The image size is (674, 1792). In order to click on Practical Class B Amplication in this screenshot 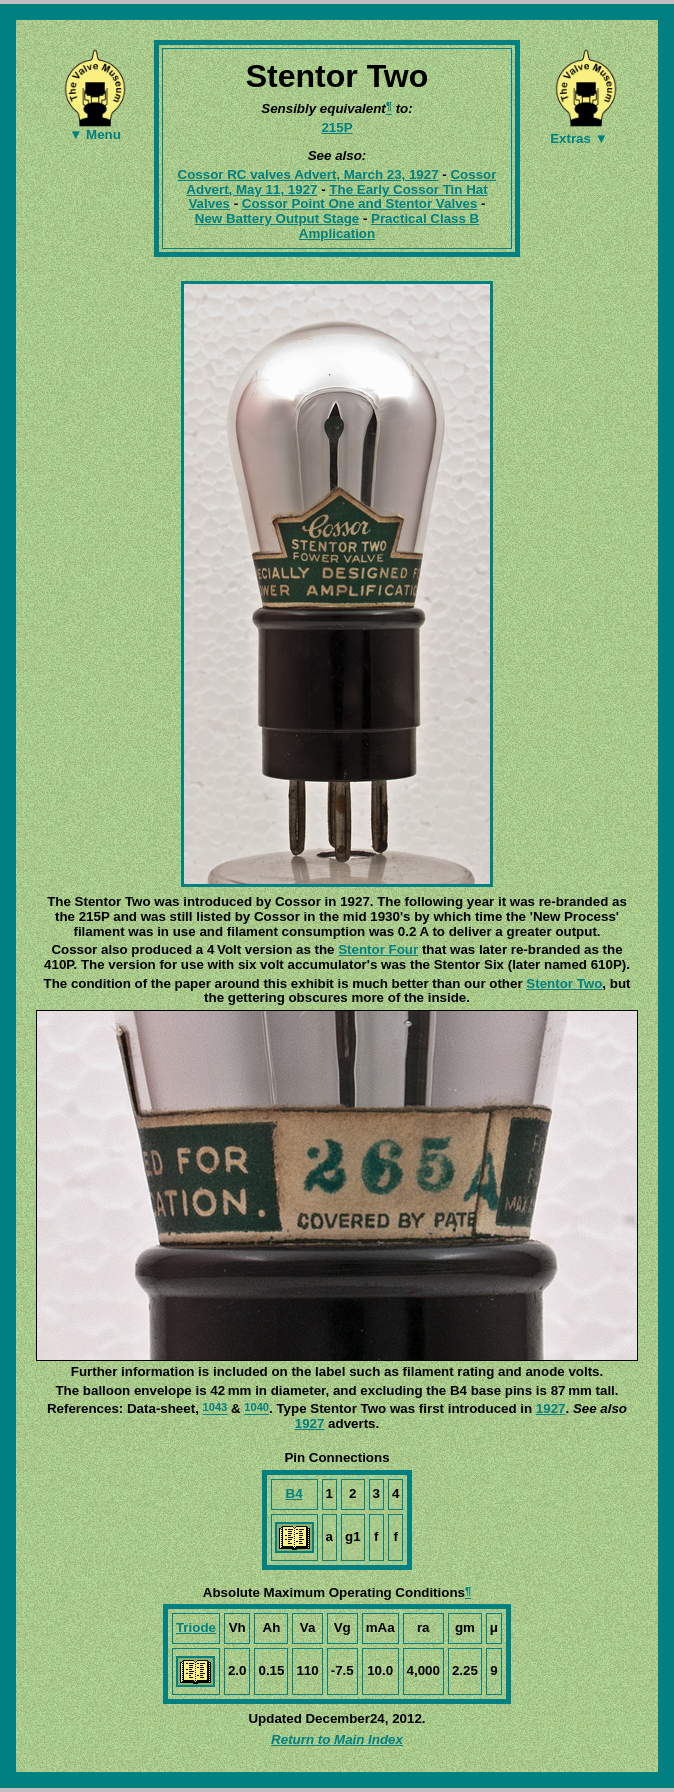, I will do `click(389, 226)`.